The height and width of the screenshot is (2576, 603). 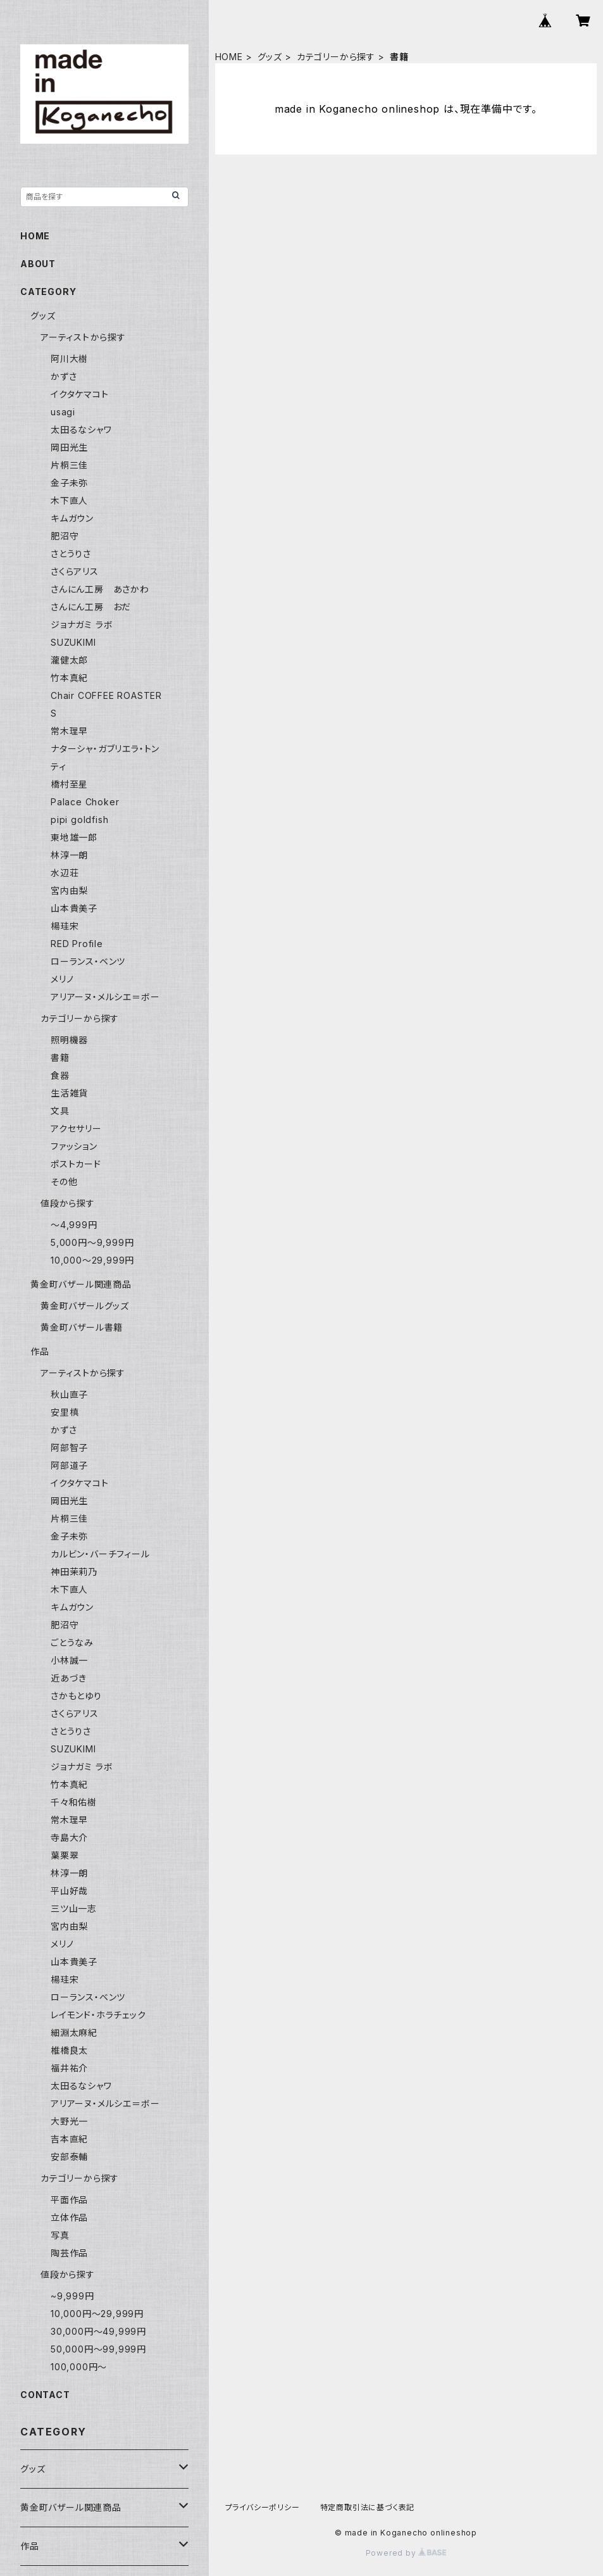 What do you see at coordinates (262, 2507) in the screenshot?
I see `プライバシーポリシー` at bounding box center [262, 2507].